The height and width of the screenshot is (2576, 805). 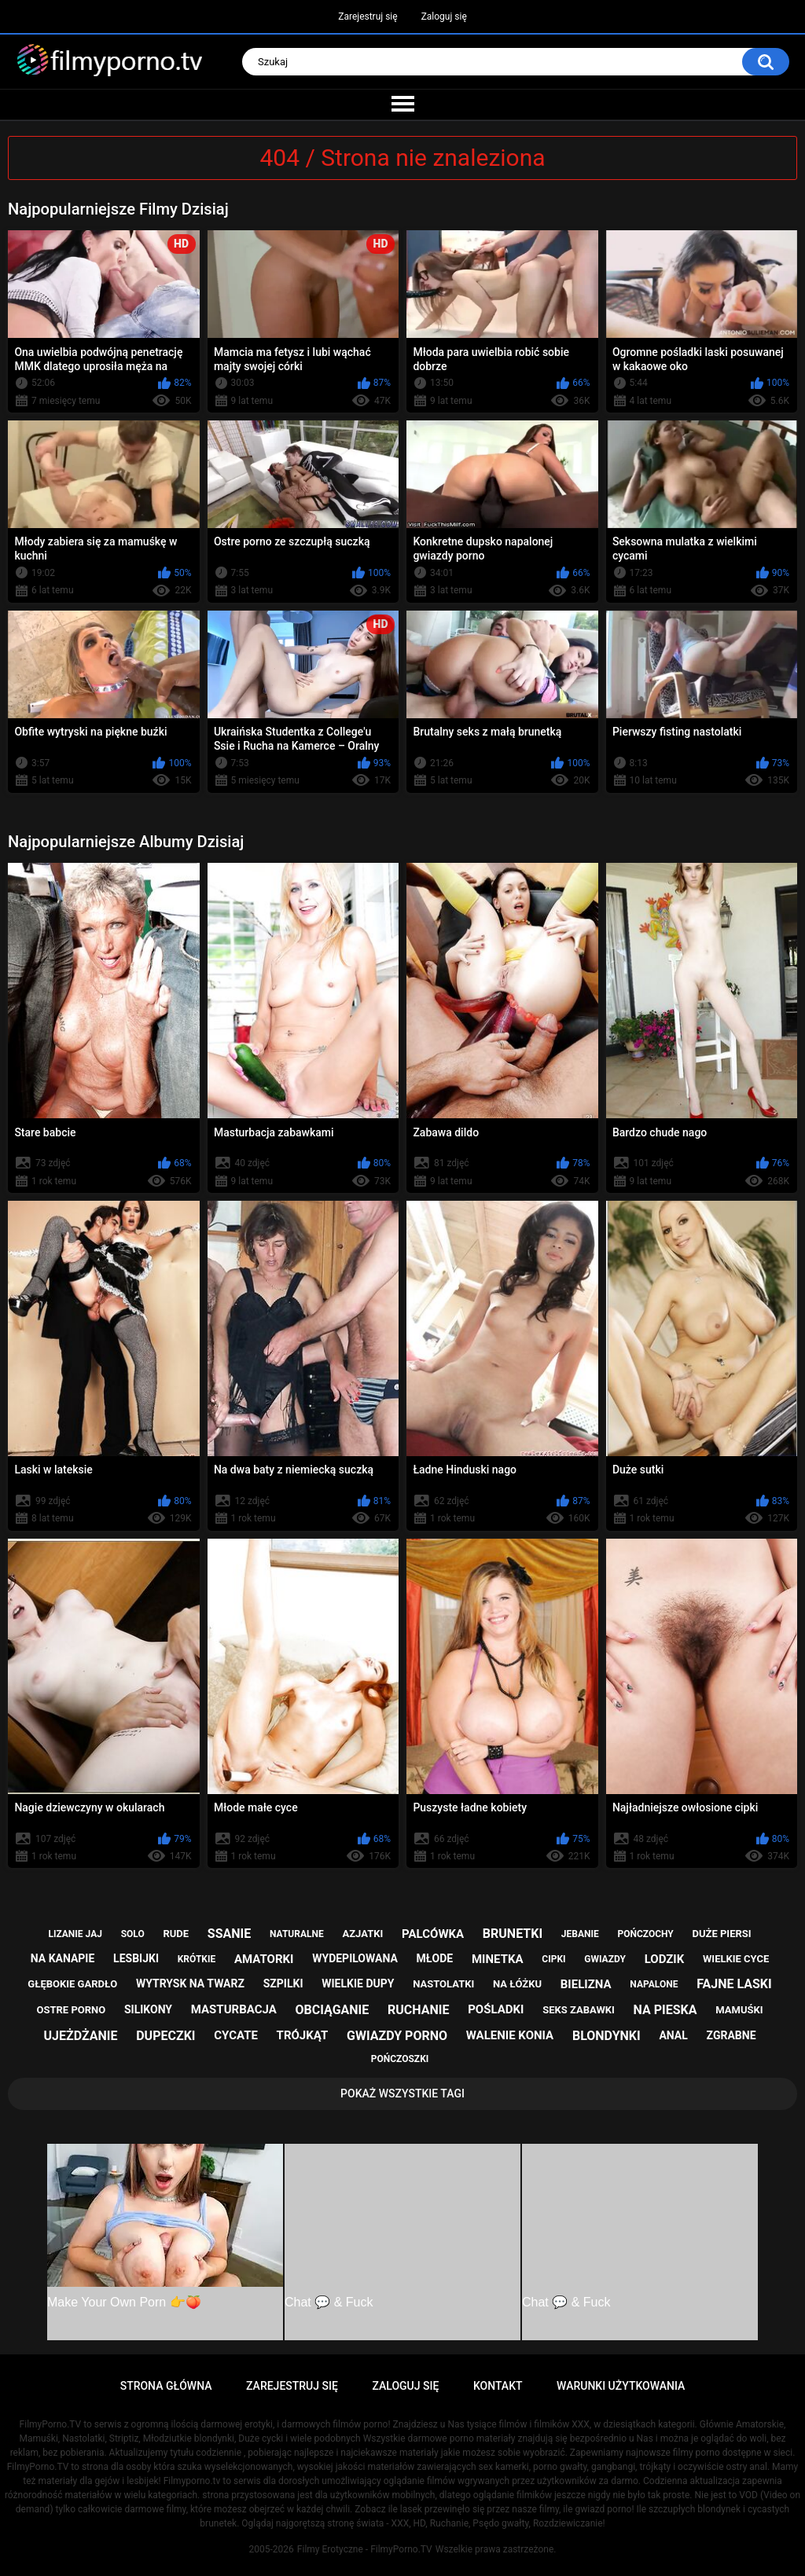 What do you see at coordinates (509, 2035) in the screenshot?
I see `walenie konia` at bounding box center [509, 2035].